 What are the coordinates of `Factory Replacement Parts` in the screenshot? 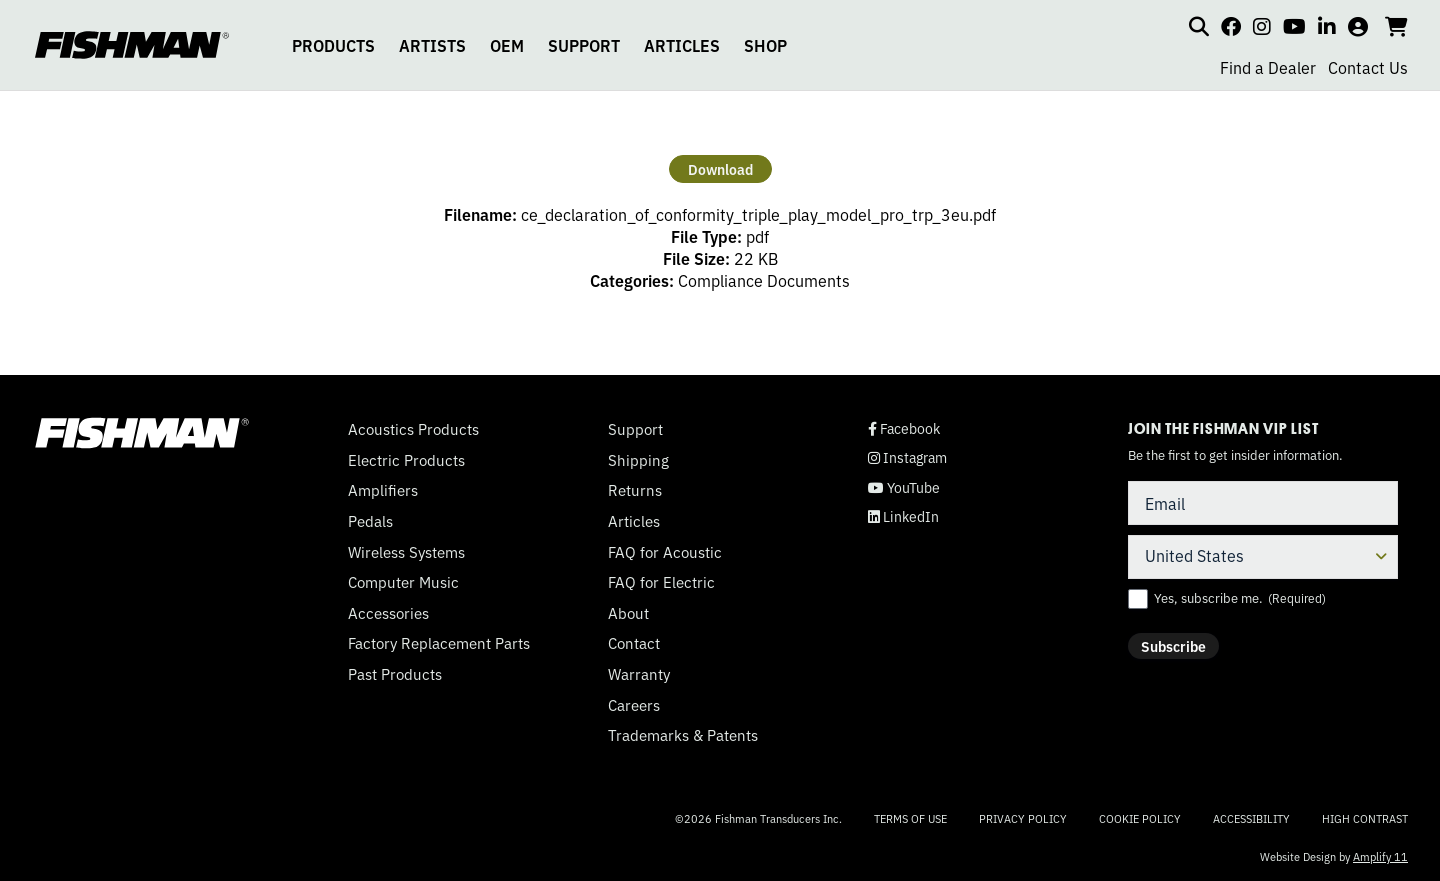 It's located at (439, 643).